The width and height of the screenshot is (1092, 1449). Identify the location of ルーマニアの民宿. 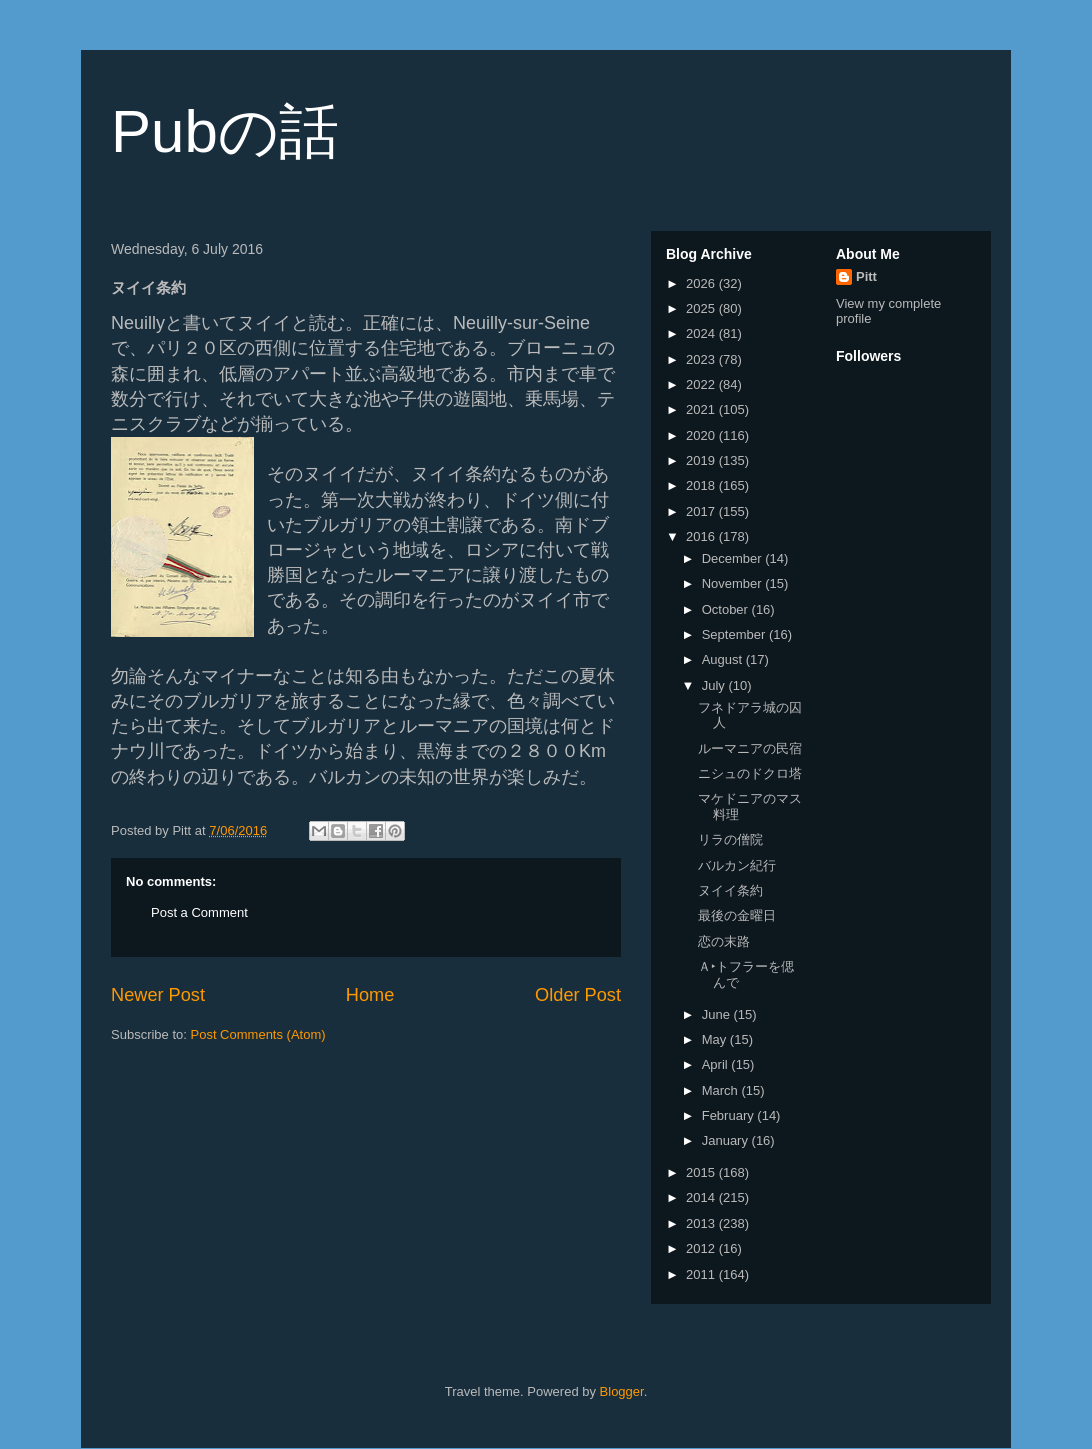
(750, 748).